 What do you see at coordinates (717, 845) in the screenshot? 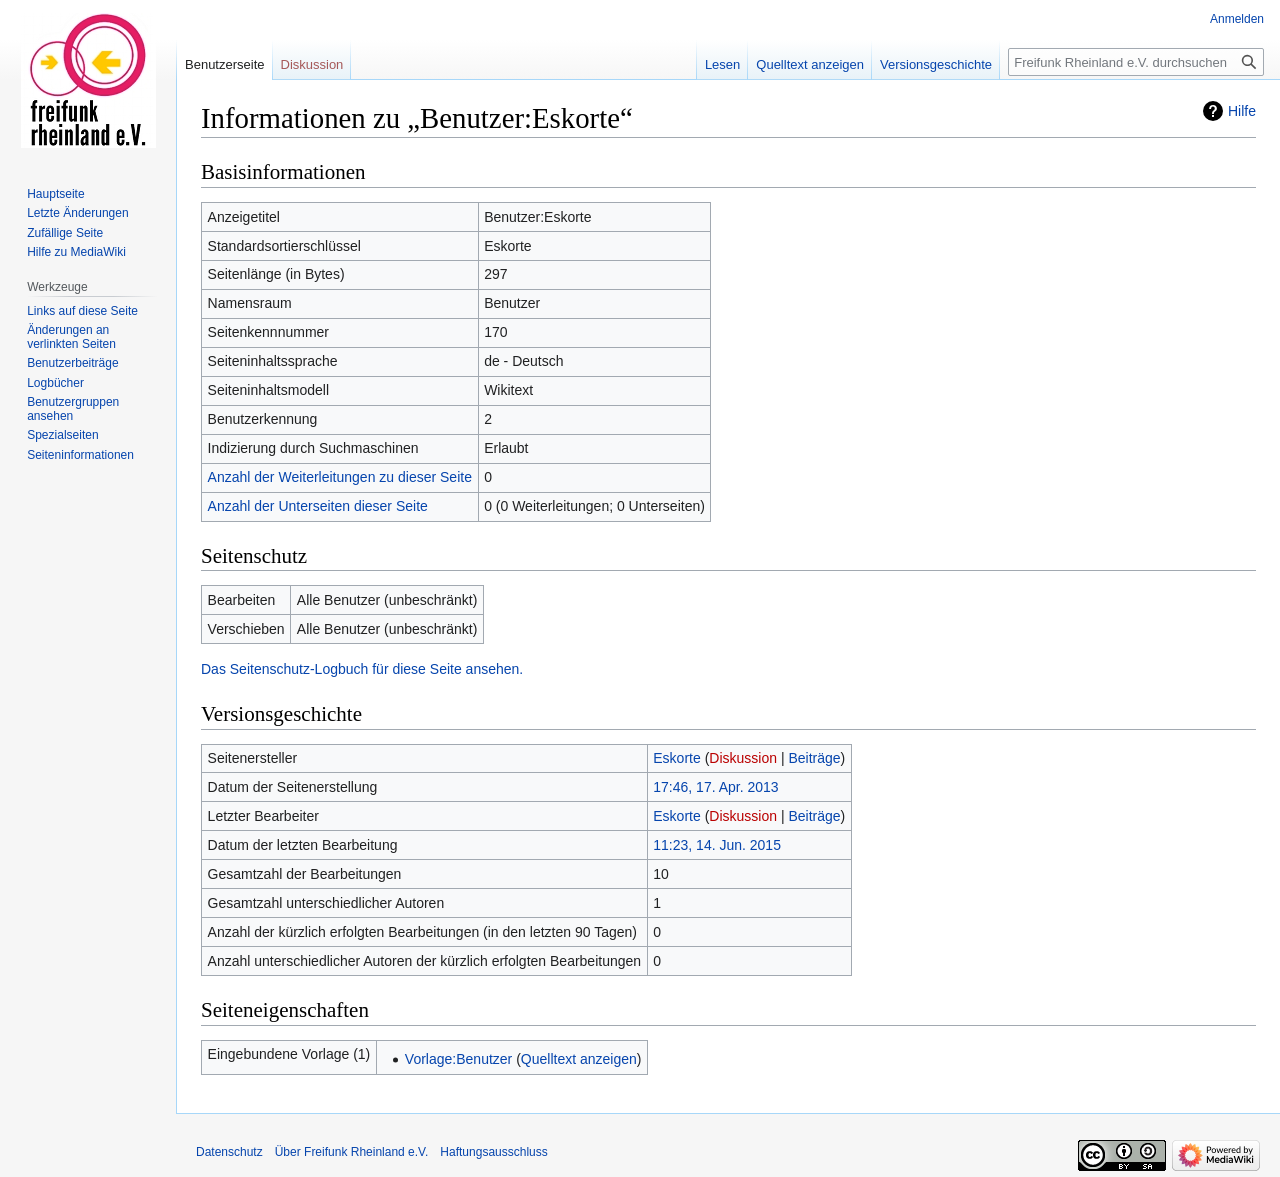
I see `11:23, 14. Jun. 2015` at bounding box center [717, 845].